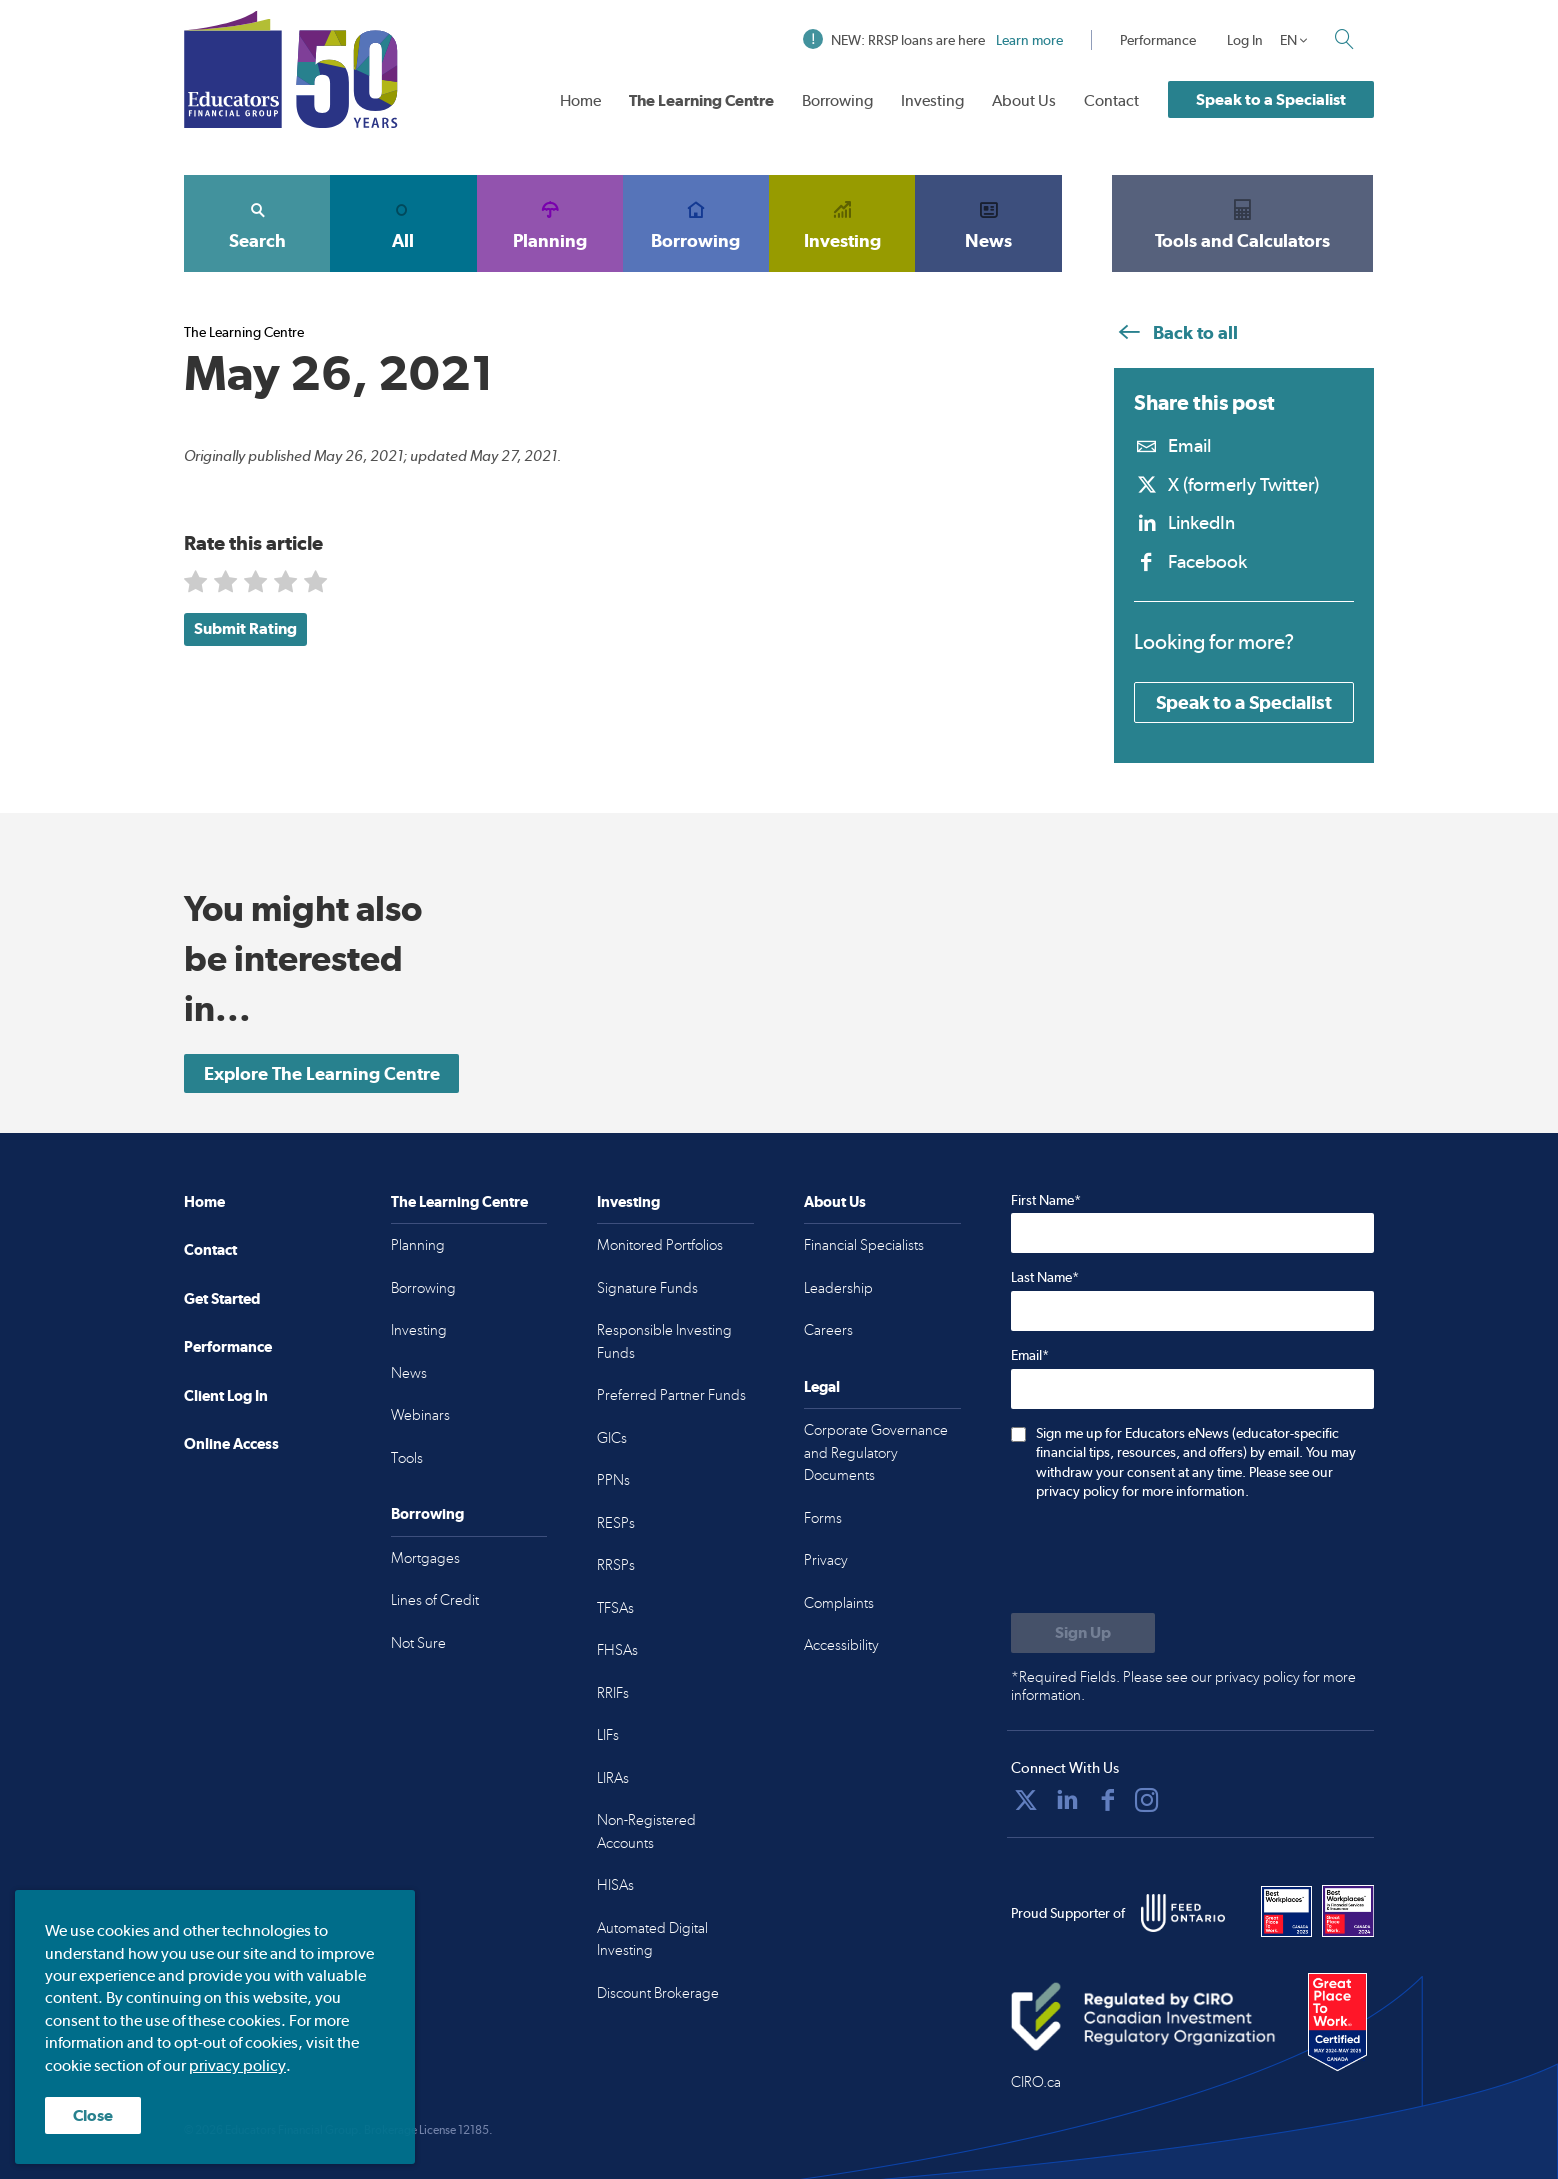 Image resolution: width=1558 pixels, height=2179 pixels. What do you see at coordinates (1083, 1633) in the screenshot?
I see `[Submit to sign up for eNews]` at bounding box center [1083, 1633].